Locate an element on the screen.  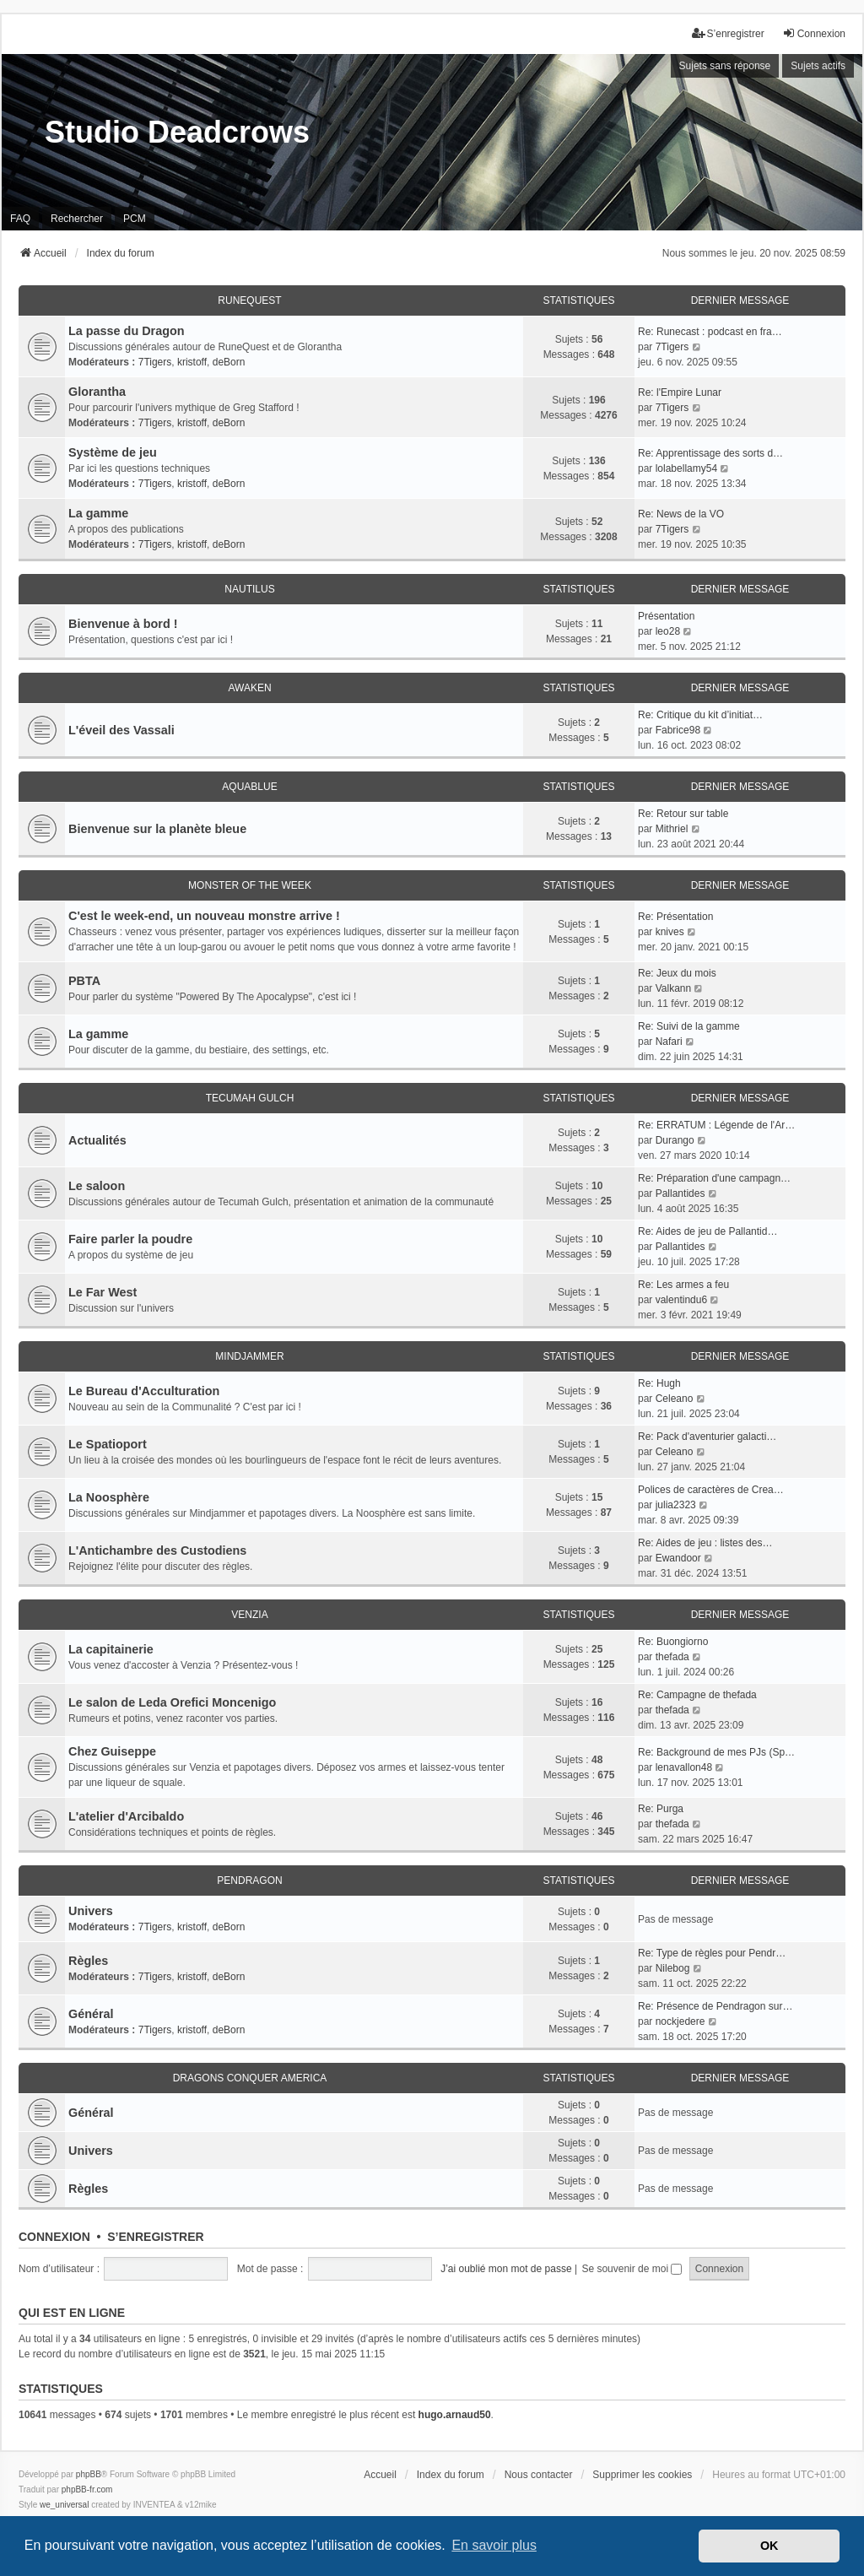
Connexion [menuitem] is located at coordinates (813, 33).